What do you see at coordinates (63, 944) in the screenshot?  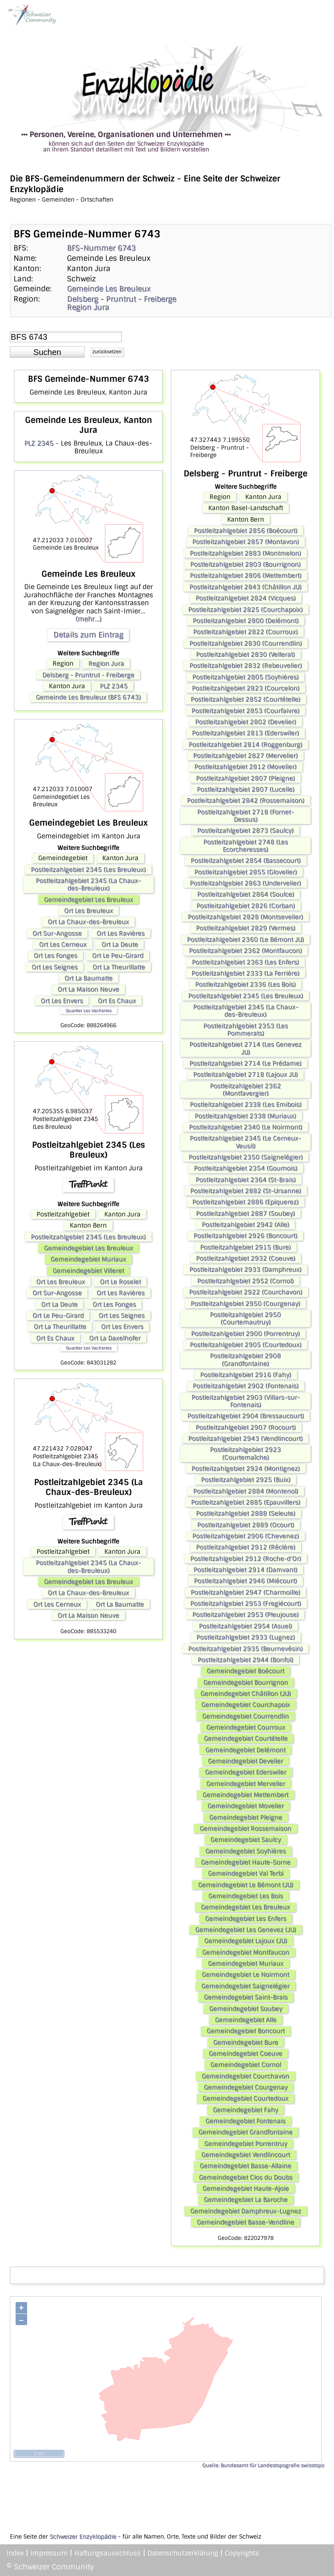 I see `Ort Les Cerneux` at bounding box center [63, 944].